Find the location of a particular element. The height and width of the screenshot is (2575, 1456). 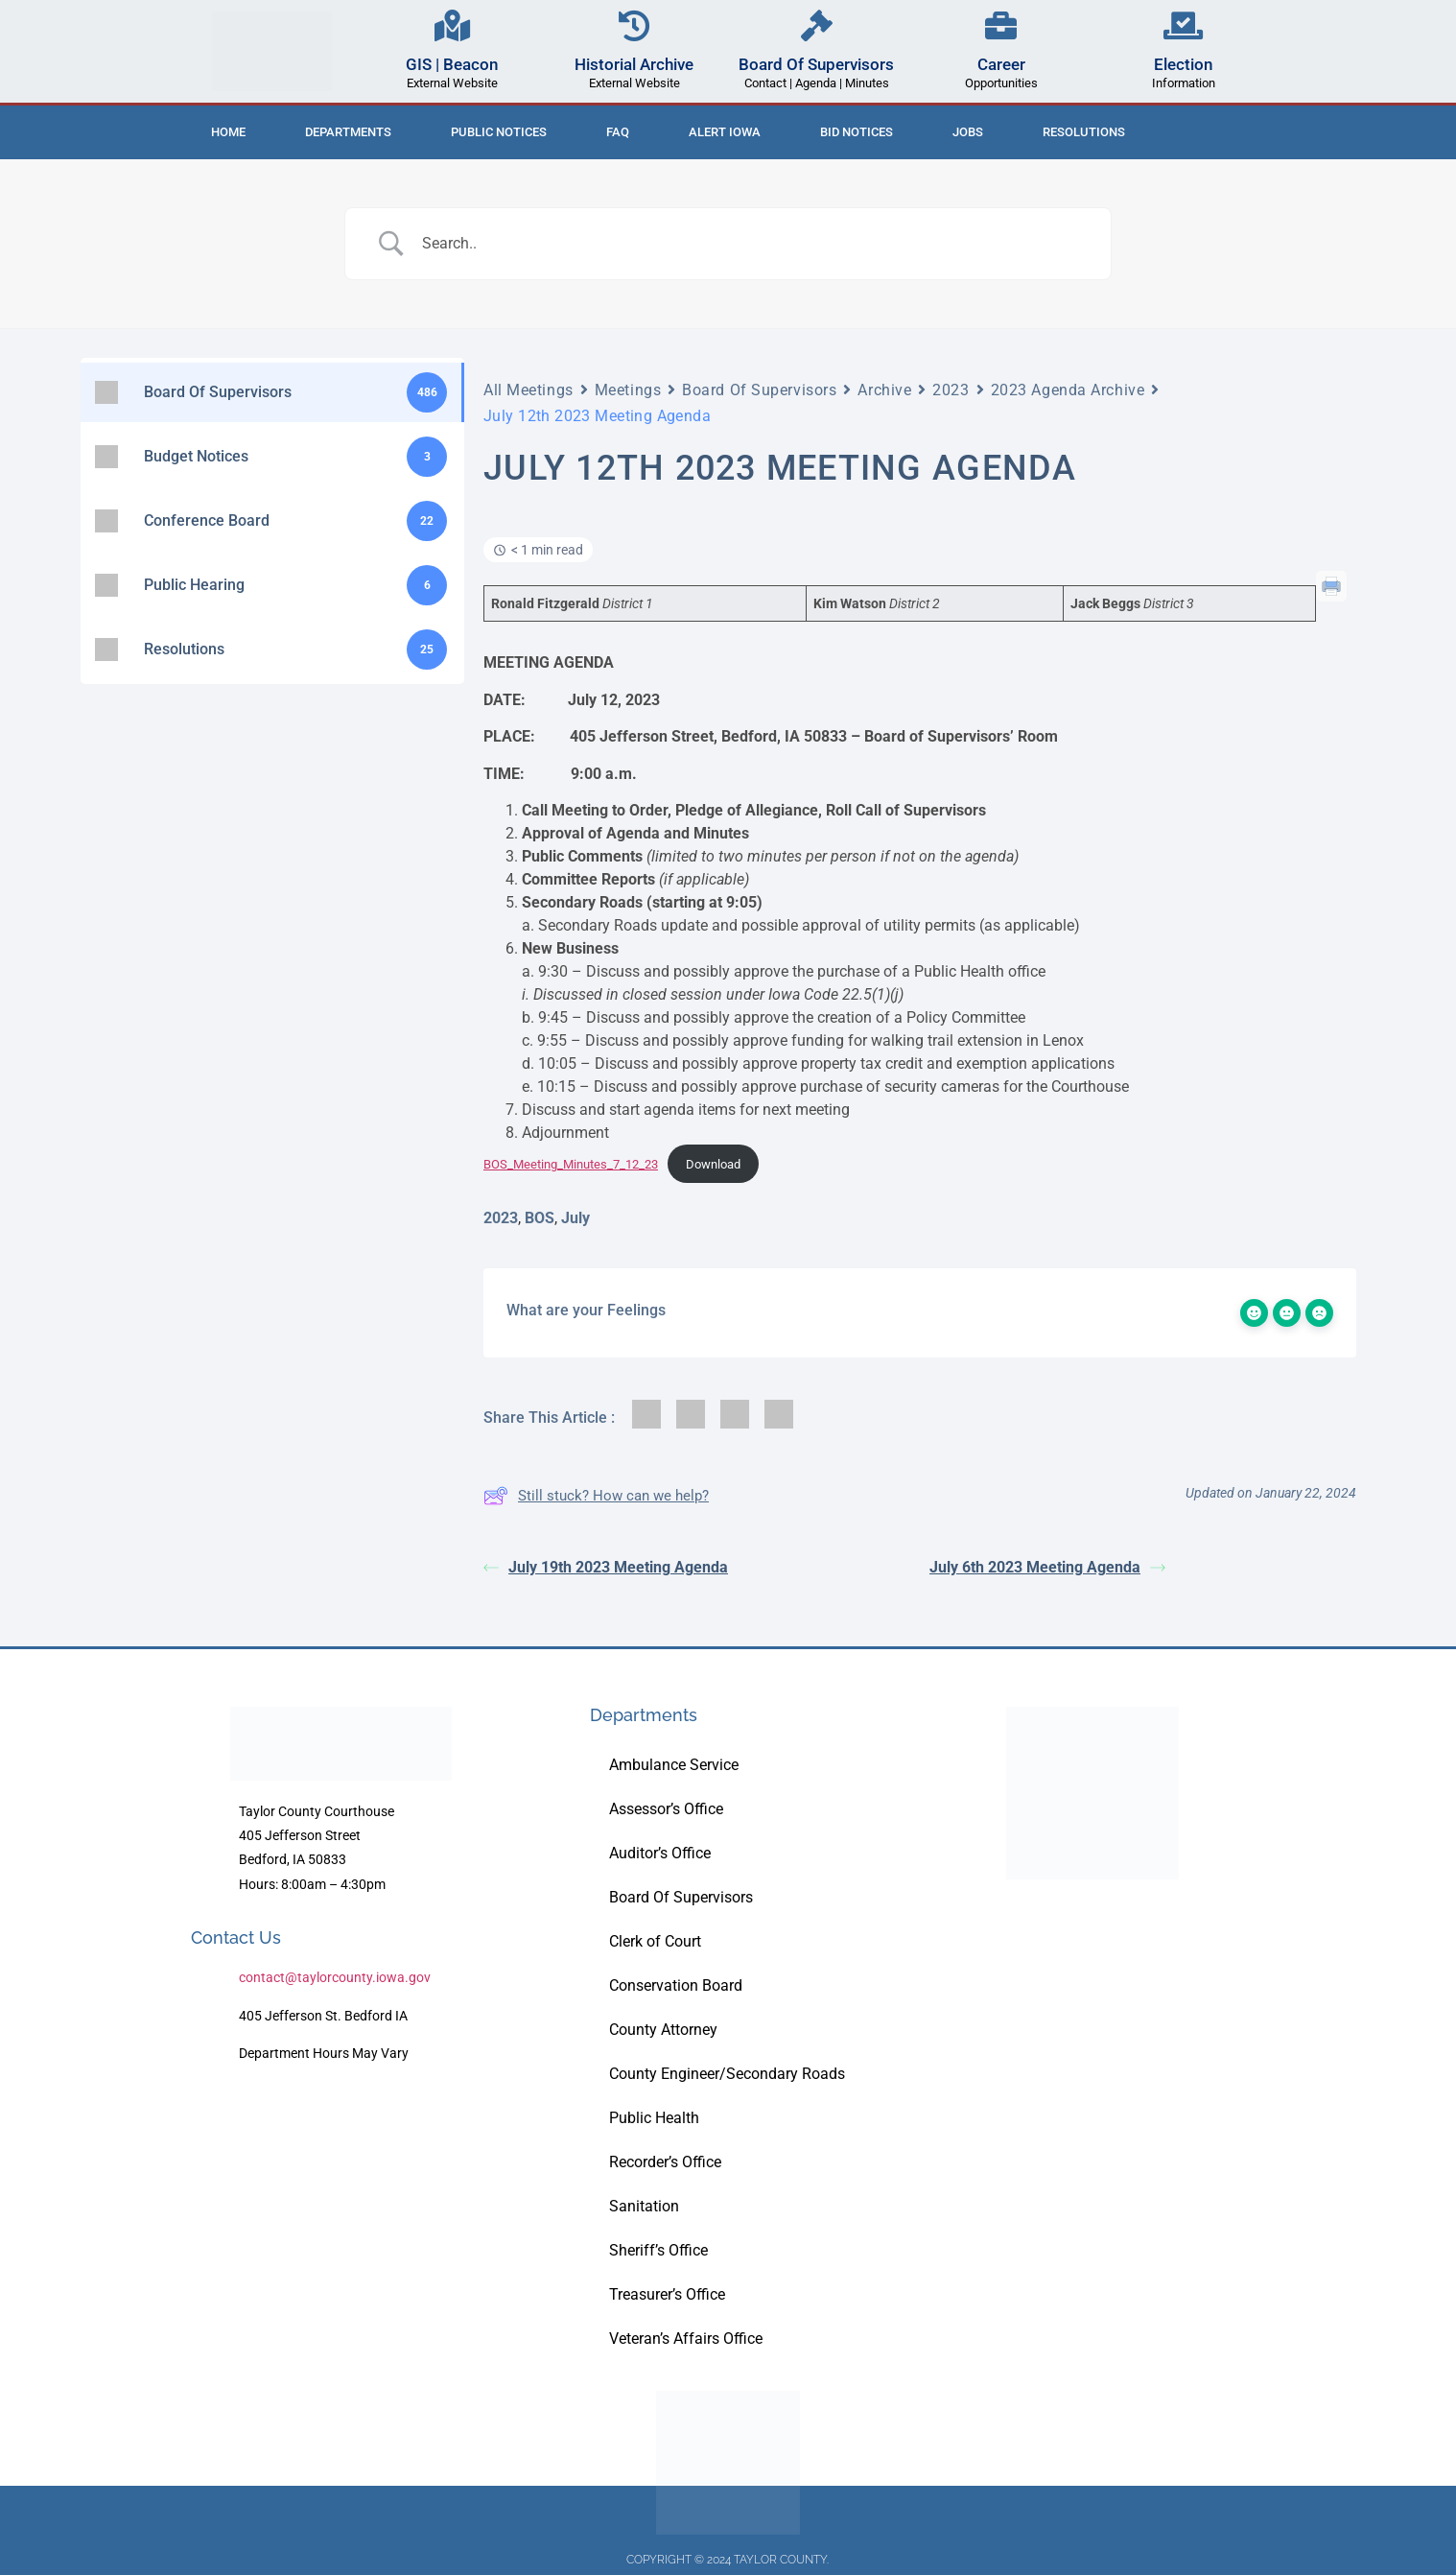

Bid Notices is located at coordinates (856, 132).